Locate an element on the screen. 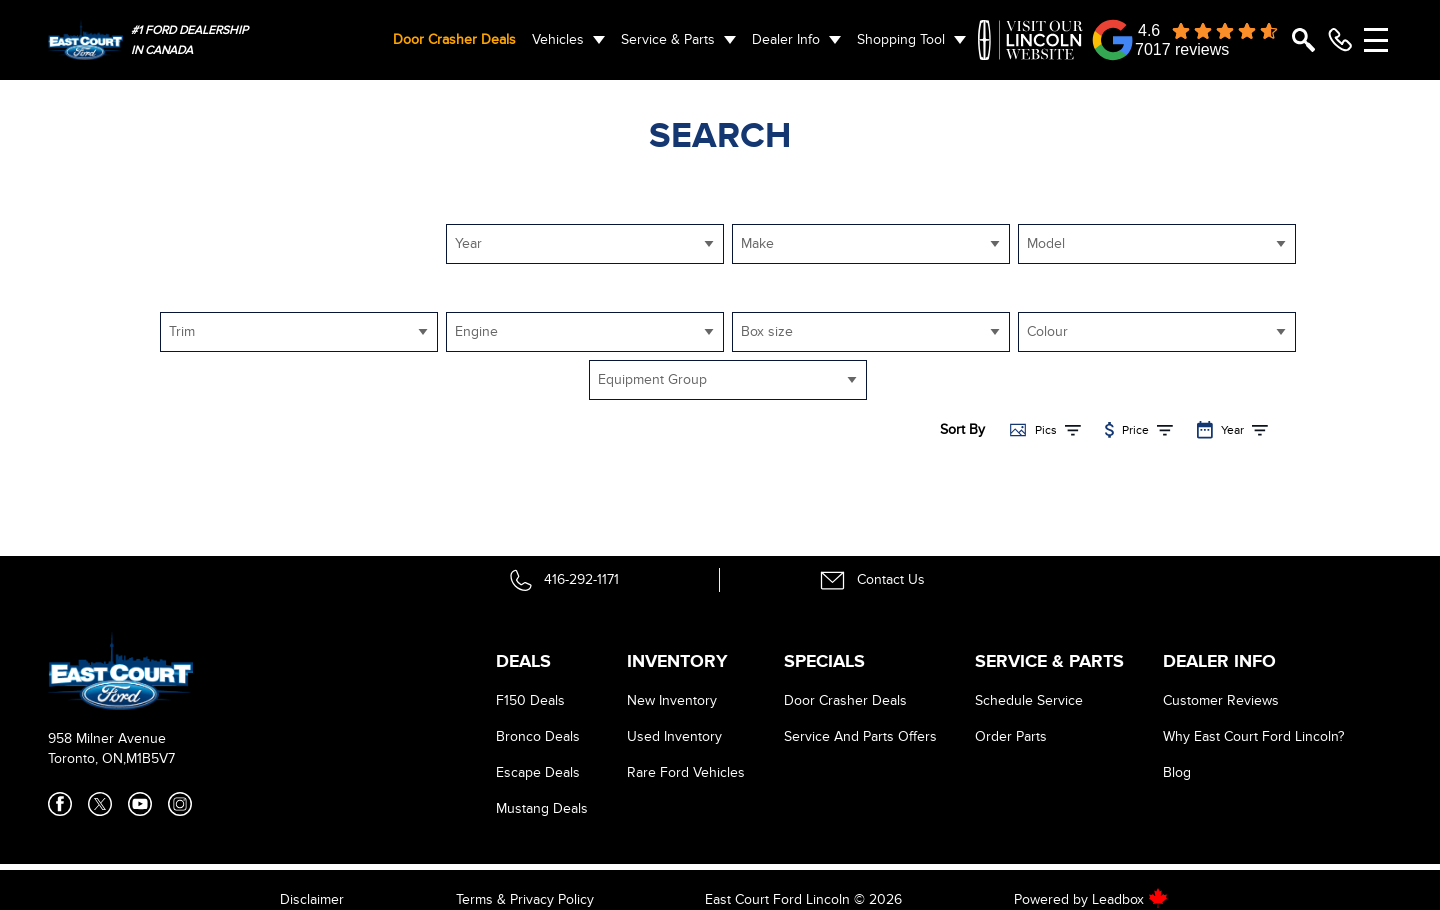 Image resolution: width=1440 pixels, height=910 pixels. Door Crasher Deals is located at coordinates (454, 39).